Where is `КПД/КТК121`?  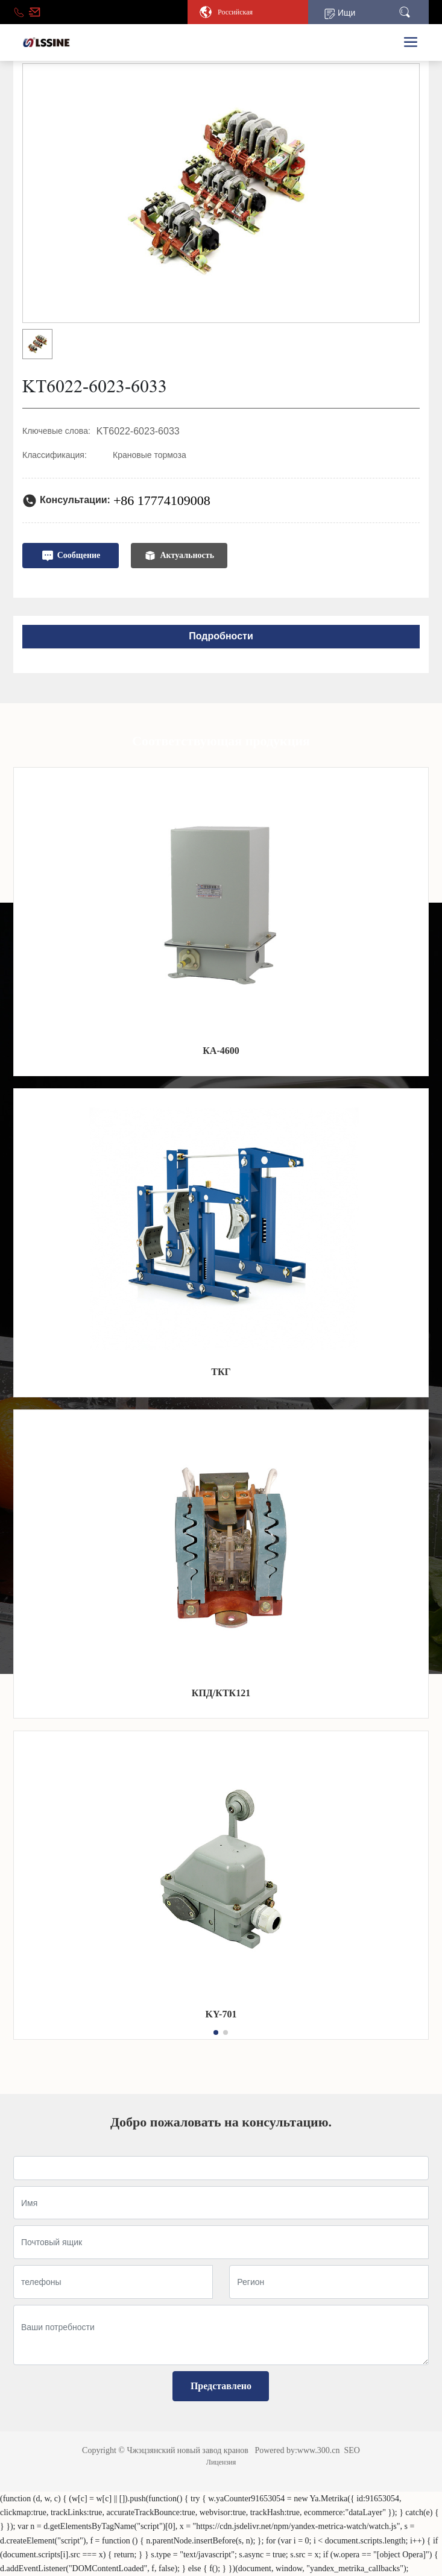 КПД/КТК121 is located at coordinates (221, 1693).